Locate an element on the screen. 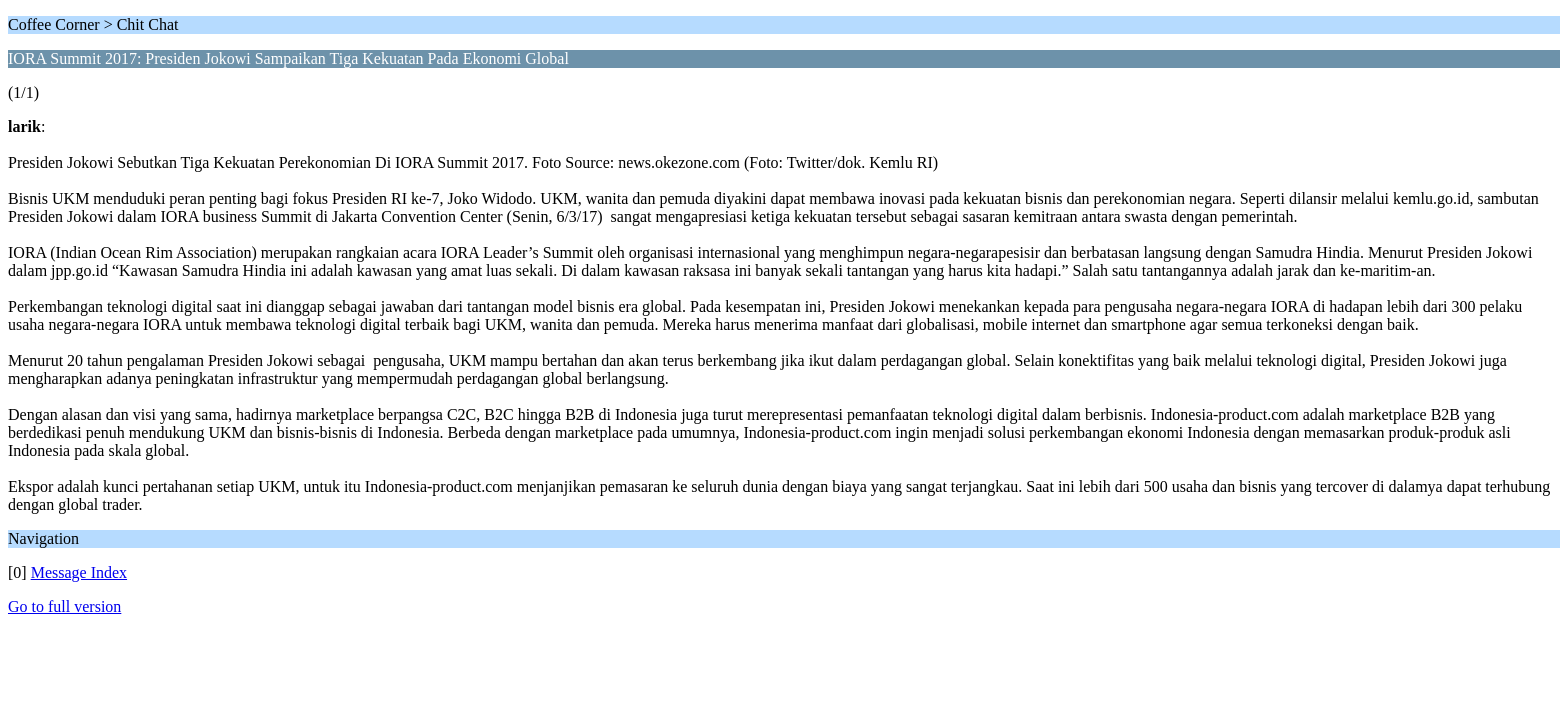 This screenshot has height=720, width=1568. Go to full version is located at coordinates (64, 606).